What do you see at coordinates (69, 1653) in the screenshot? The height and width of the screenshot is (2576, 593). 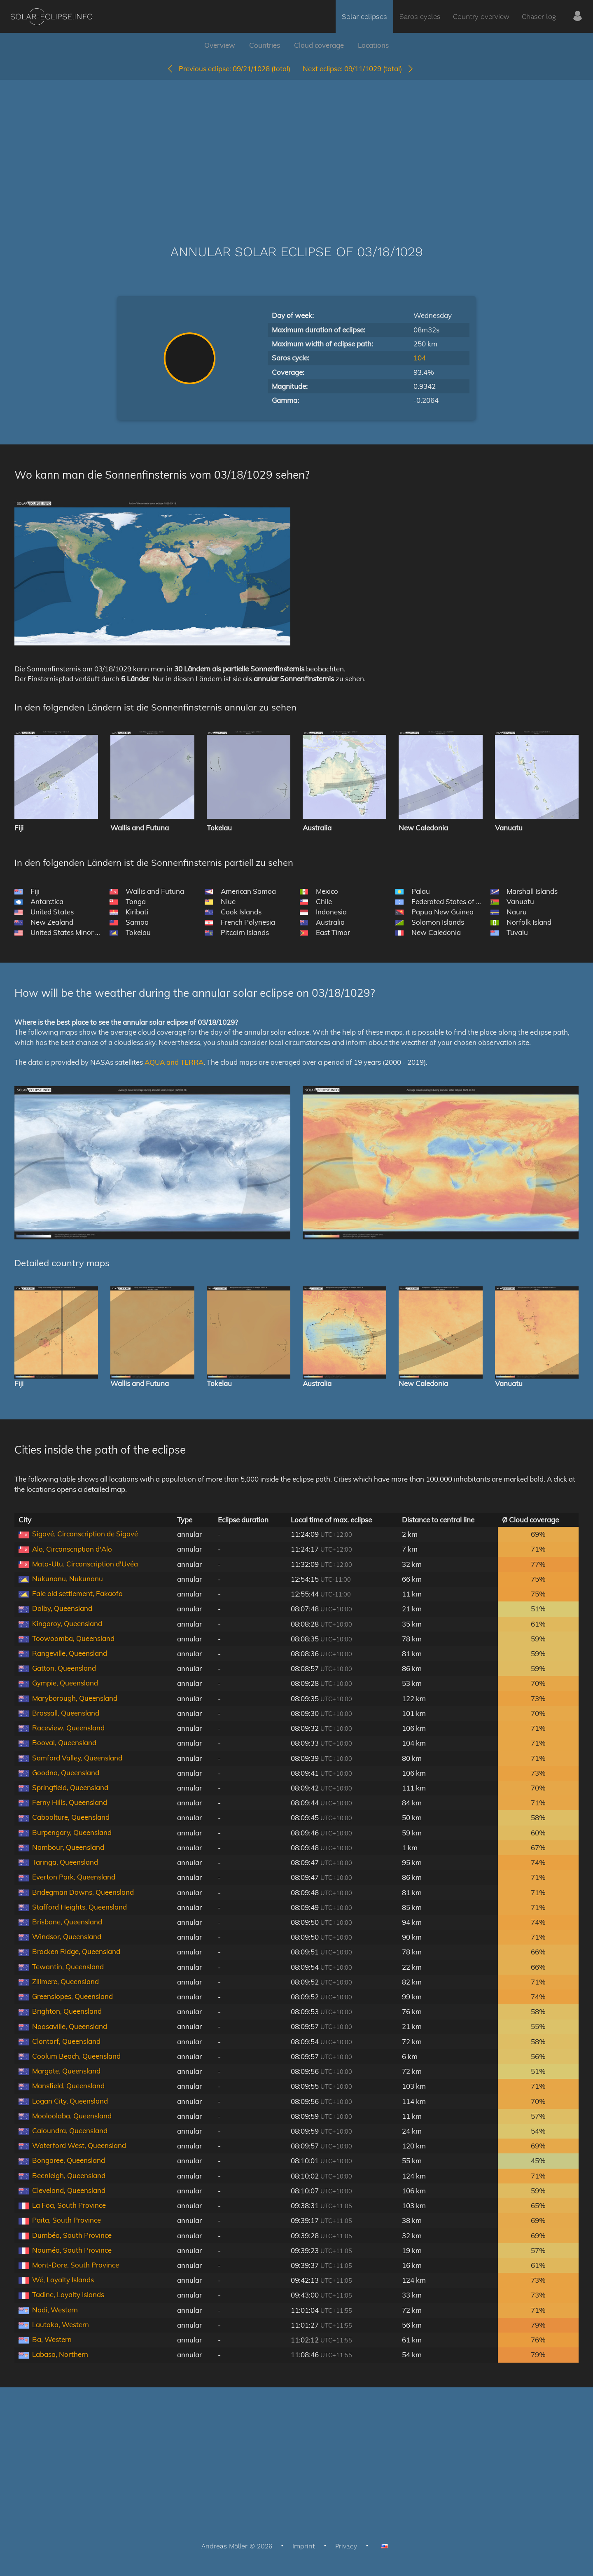 I see `Rangeville, Queensland` at bounding box center [69, 1653].